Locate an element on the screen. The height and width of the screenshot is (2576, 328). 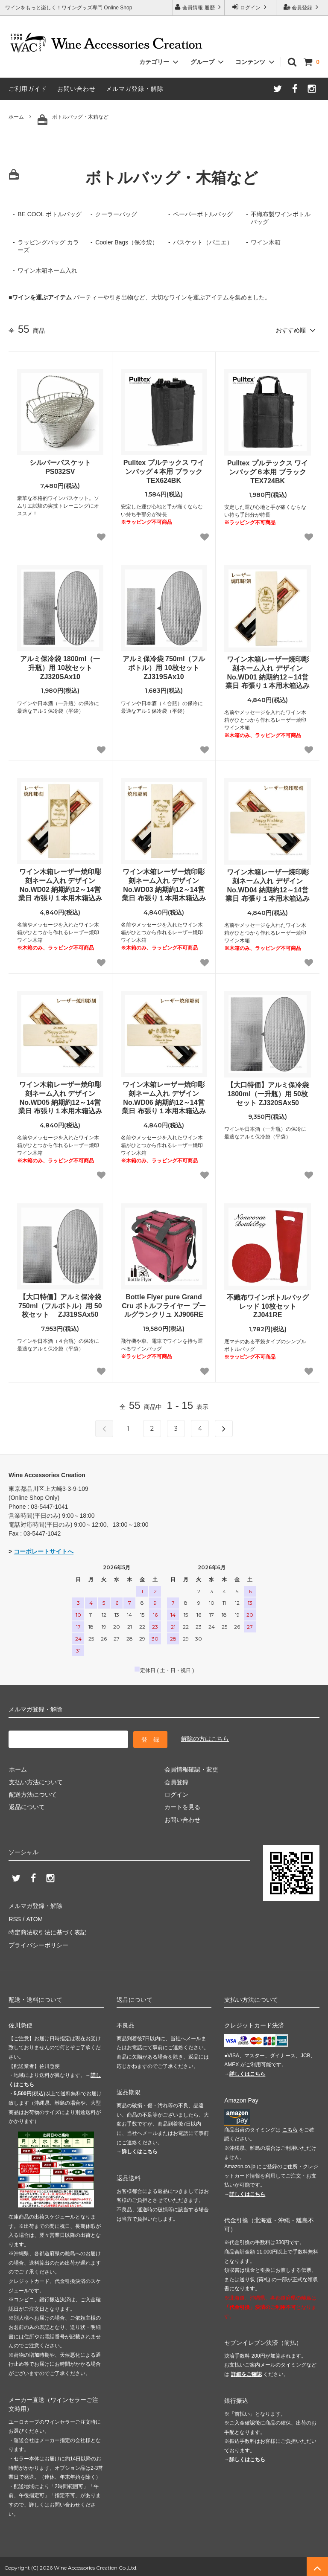
会員登録 is located at coordinates (302, 7).